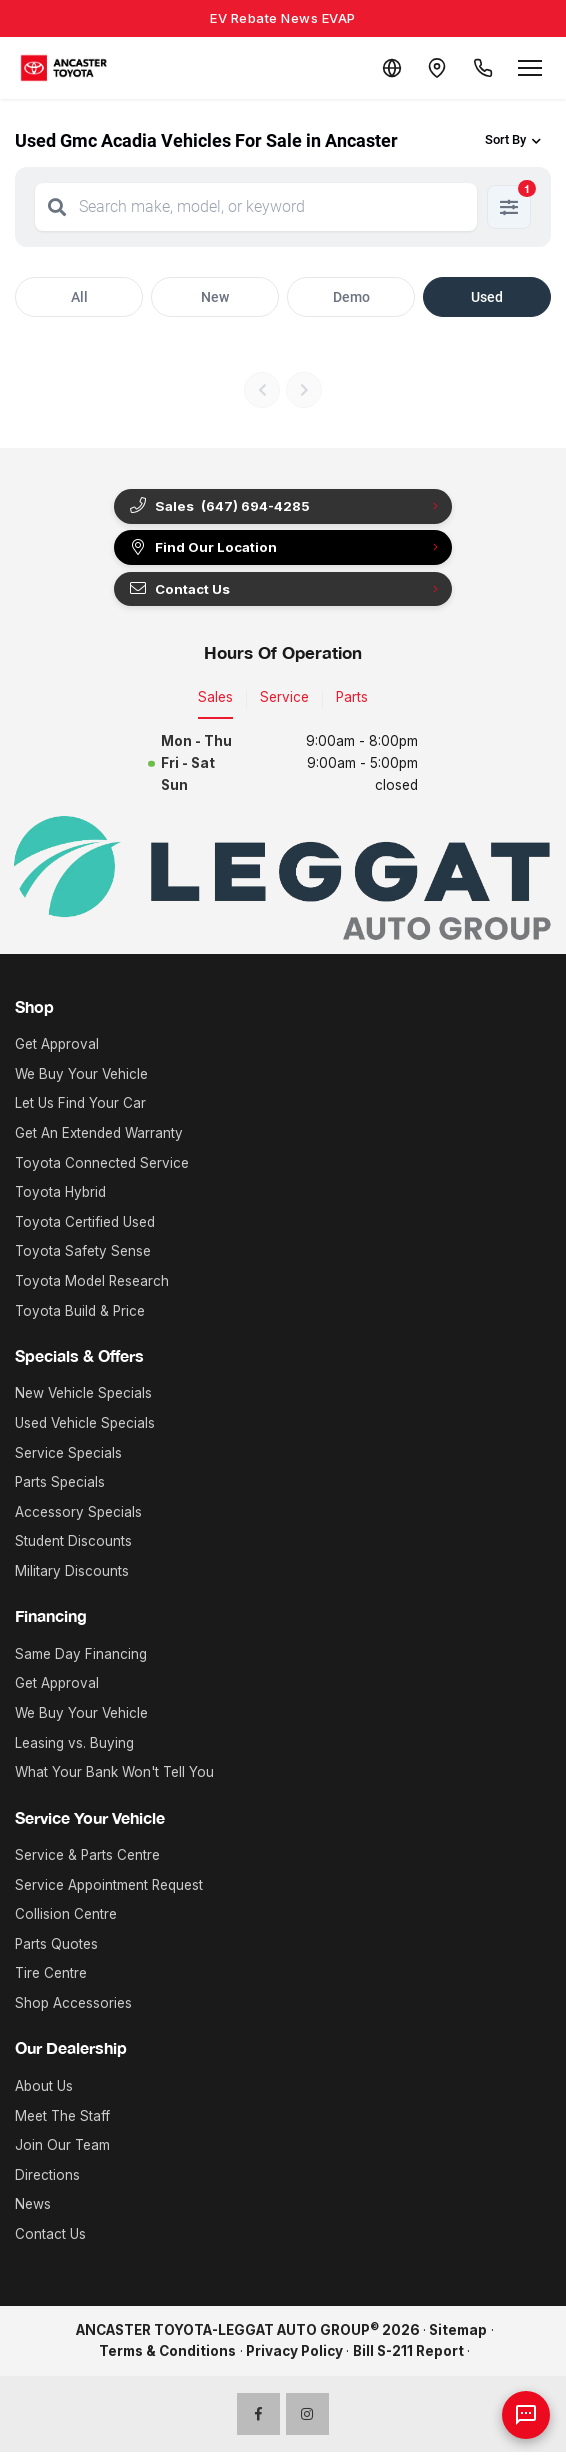 This screenshot has width=566, height=2455. What do you see at coordinates (530, 68) in the screenshot?
I see `[Open menu]` at bounding box center [530, 68].